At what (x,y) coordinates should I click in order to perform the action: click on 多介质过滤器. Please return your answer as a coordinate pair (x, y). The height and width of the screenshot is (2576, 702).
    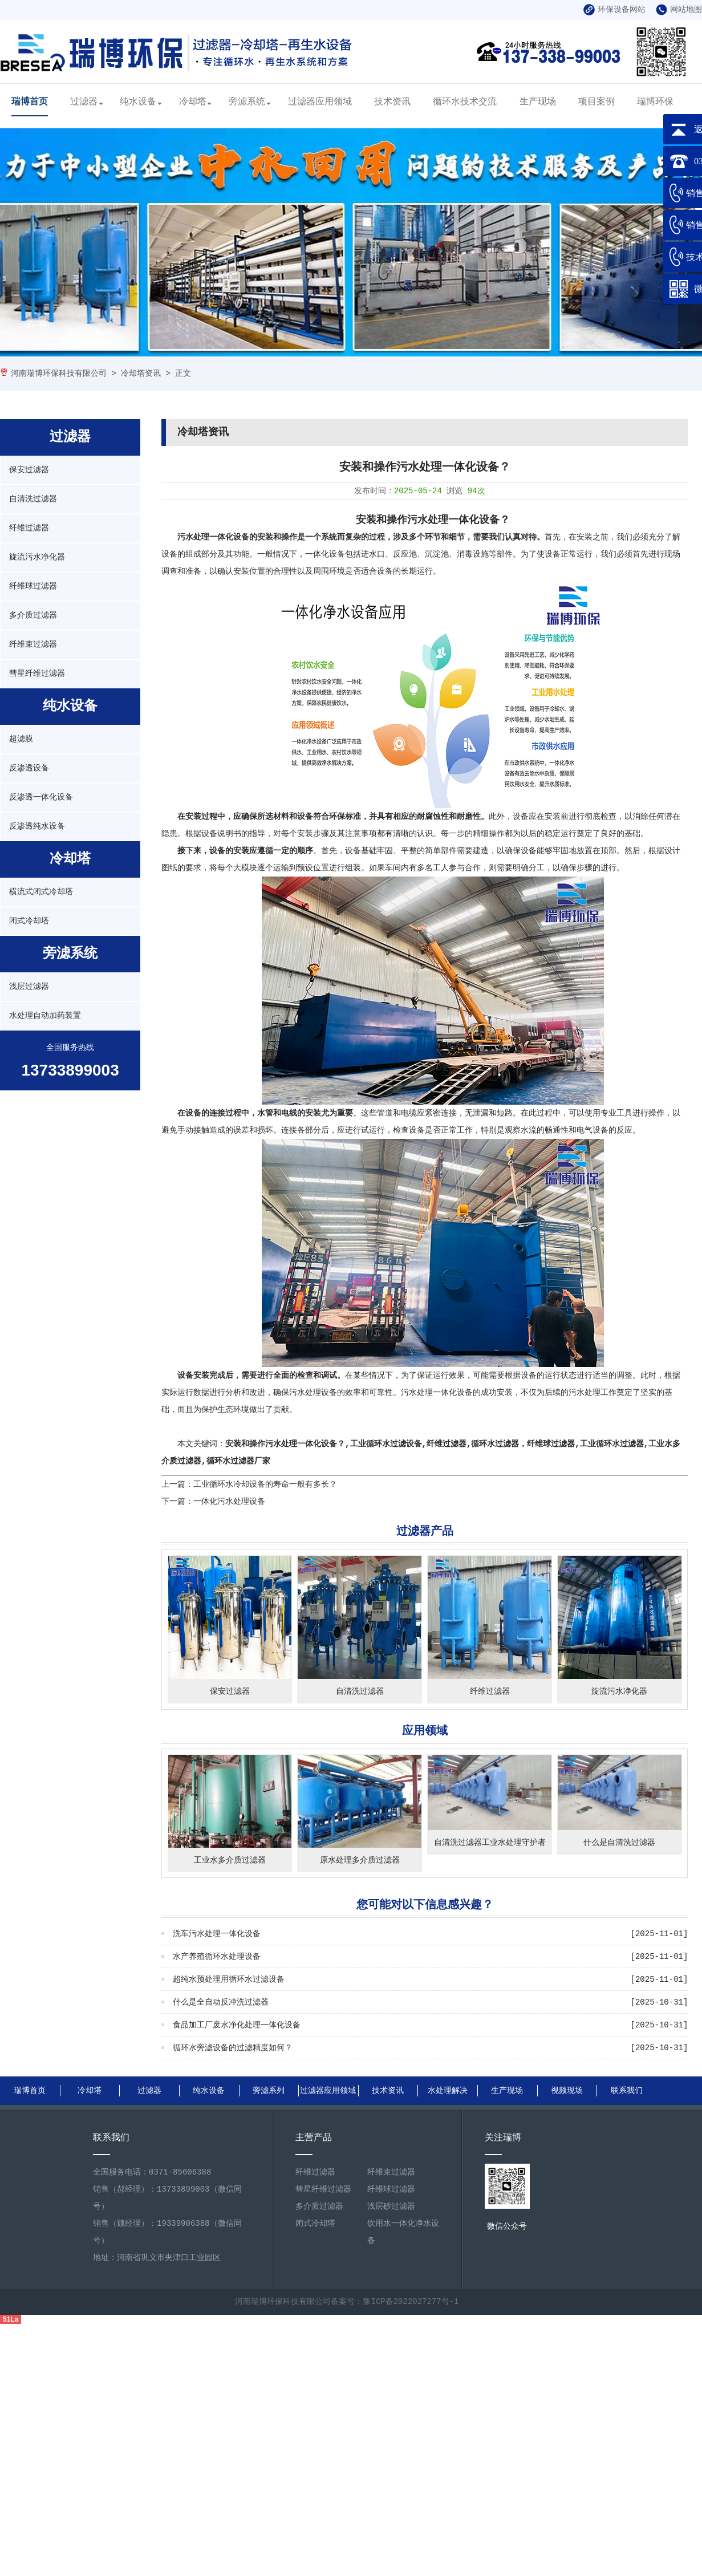
    Looking at the image, I should click on (33, 615).